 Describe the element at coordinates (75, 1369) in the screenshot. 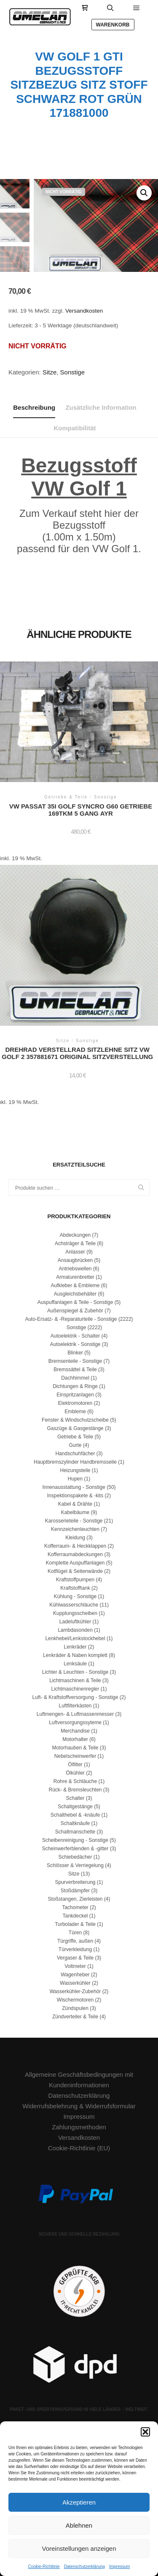

I see `Bremssättel & Teile` at that location.